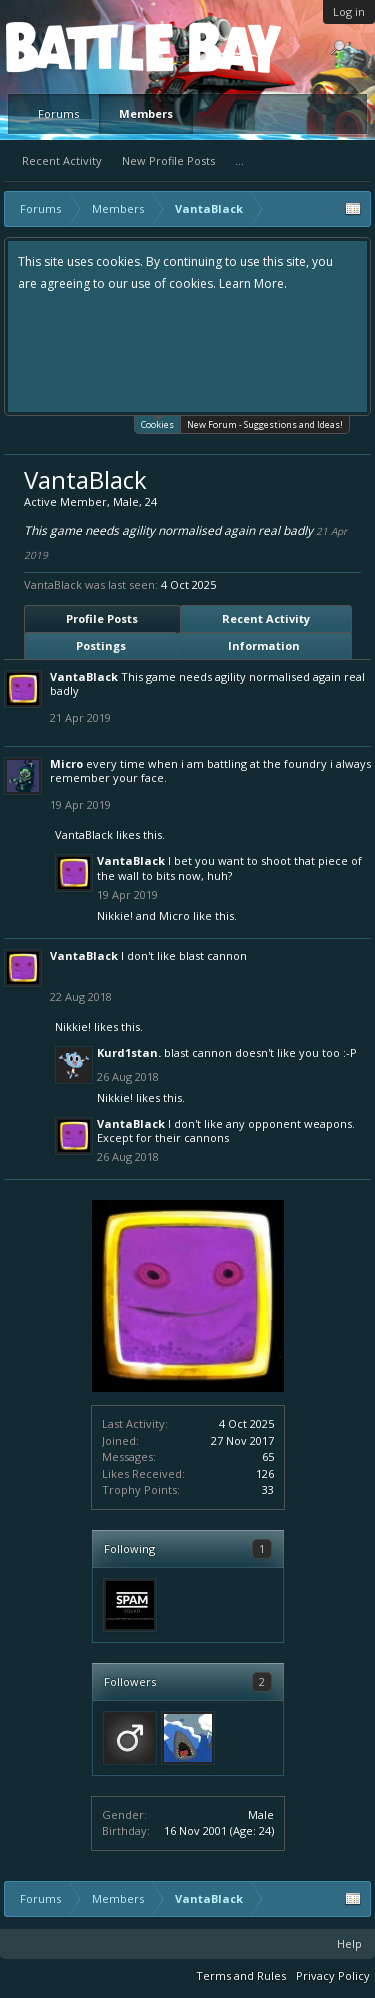 The height and width of the screenshot is (1998, 375). I want to click on ..., so click(239, 160).